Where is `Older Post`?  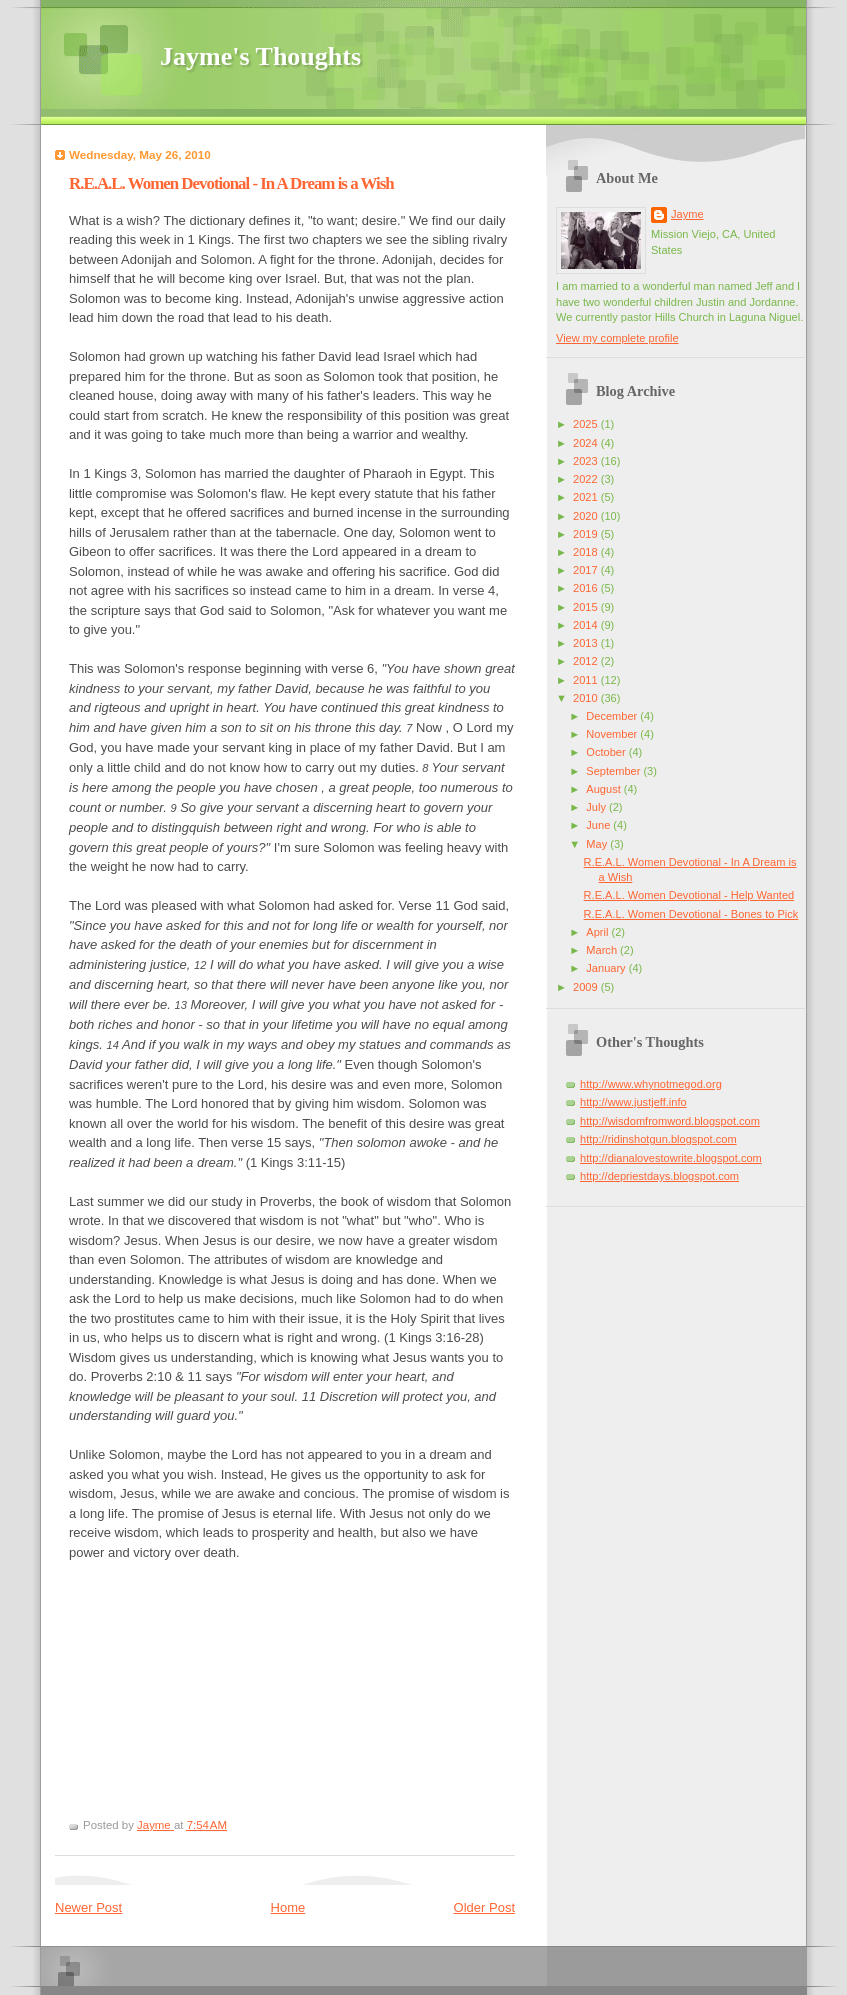 Older Post is located at coordinates (484, 1907).